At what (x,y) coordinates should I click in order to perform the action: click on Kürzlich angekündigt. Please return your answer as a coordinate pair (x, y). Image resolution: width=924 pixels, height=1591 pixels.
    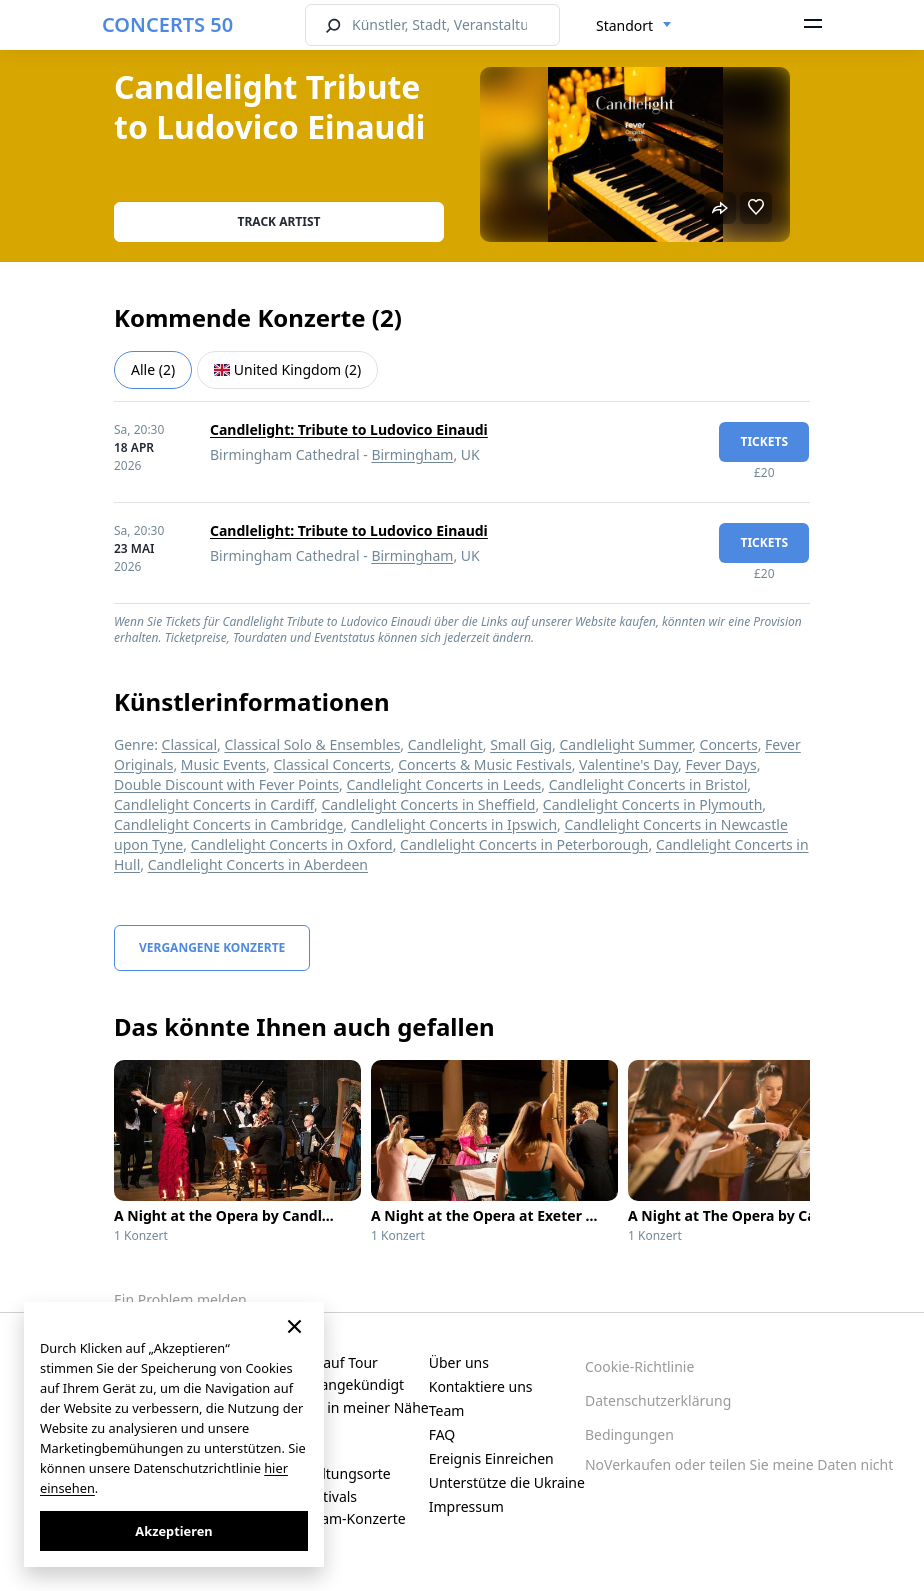
    Looking at the image, I should click on (335, 1384).